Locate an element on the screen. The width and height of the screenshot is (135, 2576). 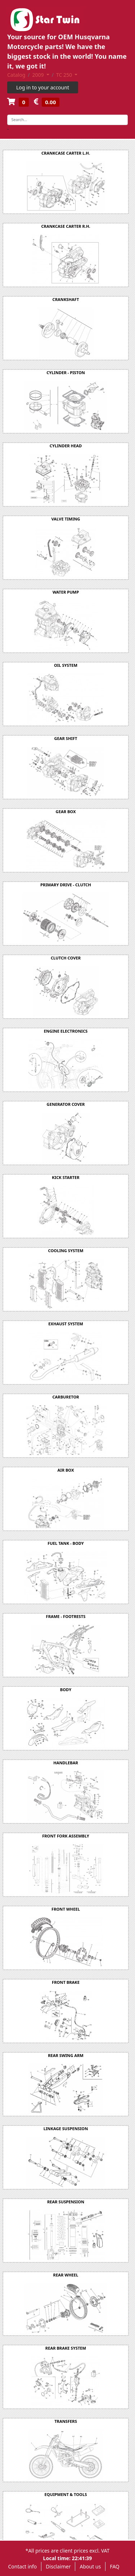
WATER PUMP is located at coordinates (66, 592).